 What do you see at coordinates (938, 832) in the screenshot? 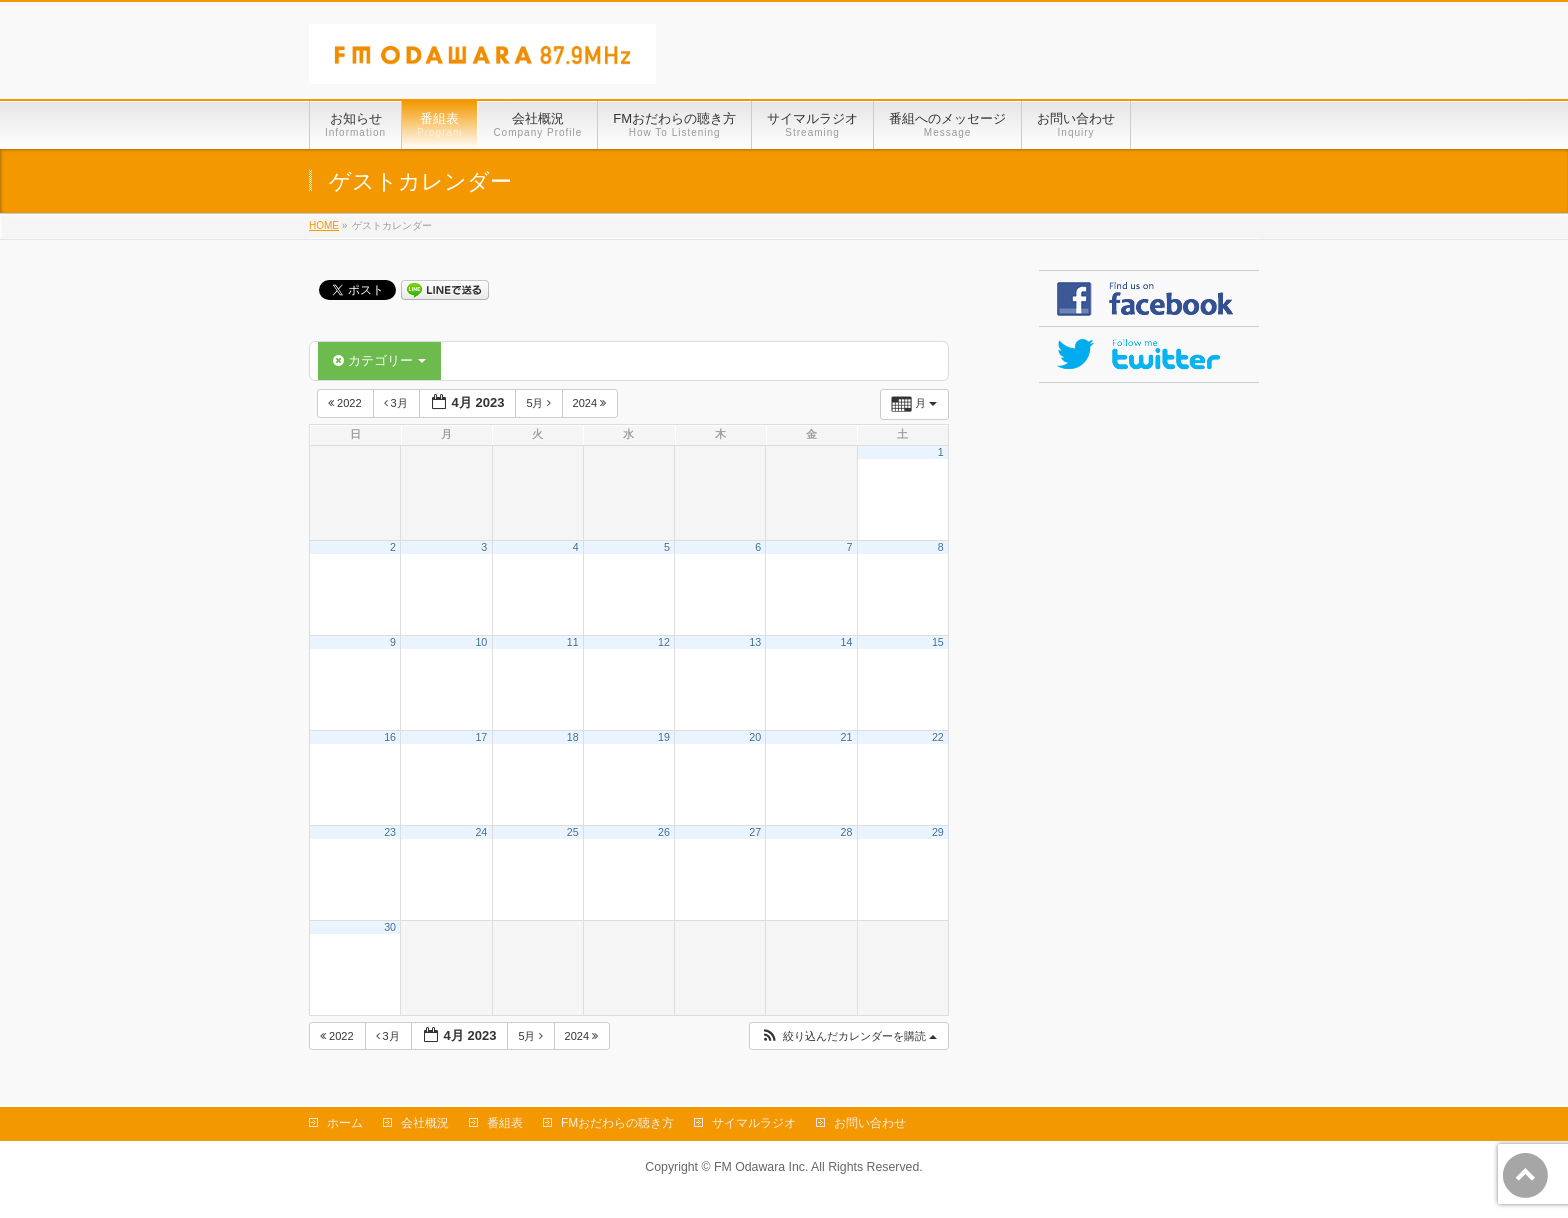
I see `29` at bounding box center [938, 832].